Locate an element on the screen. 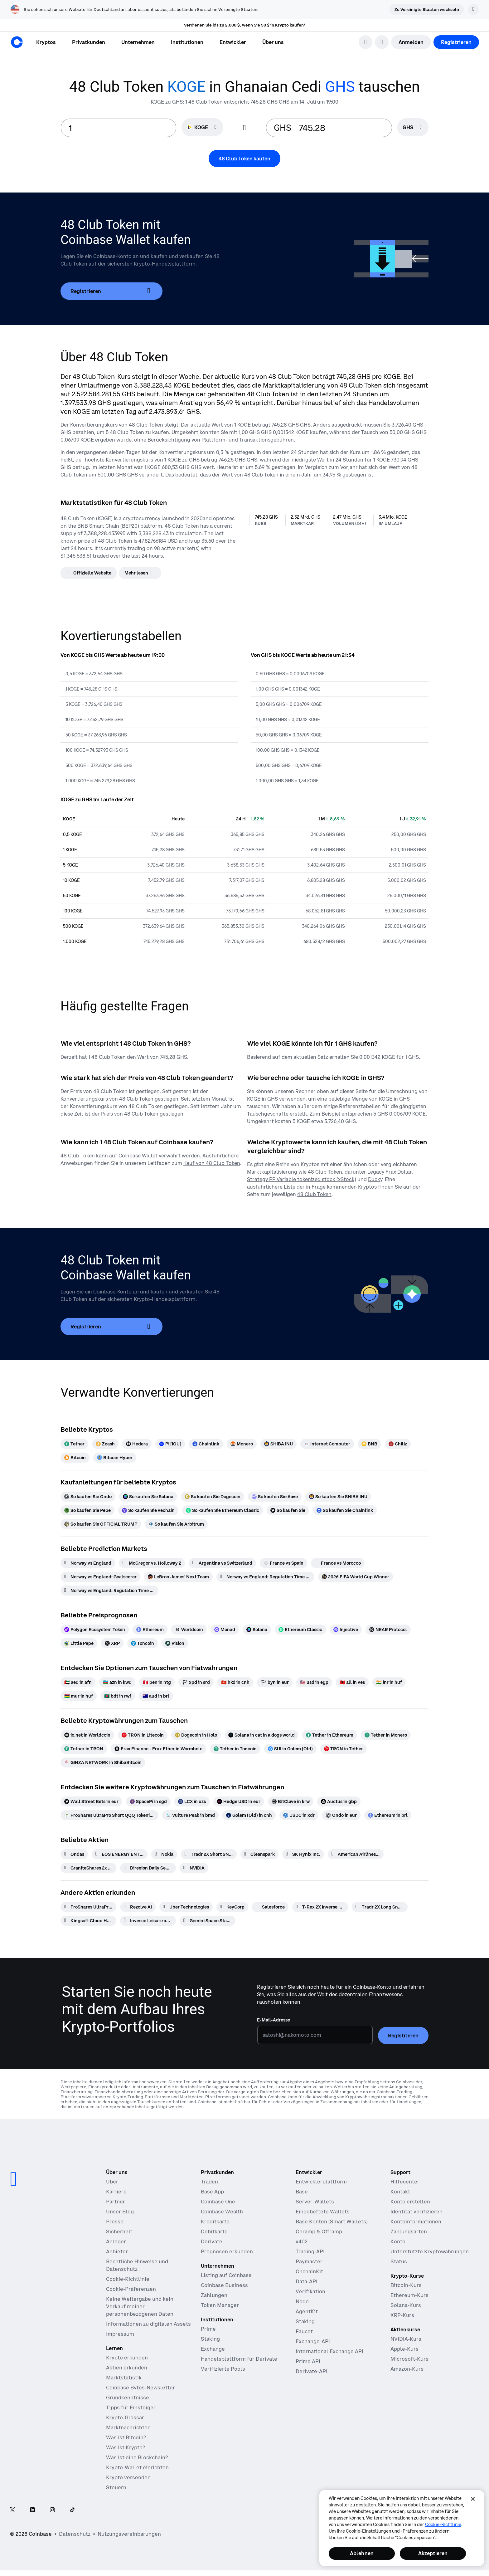 The image size is (489, 2576). [Tether in Monero] is located at coordinates (386, 1735).